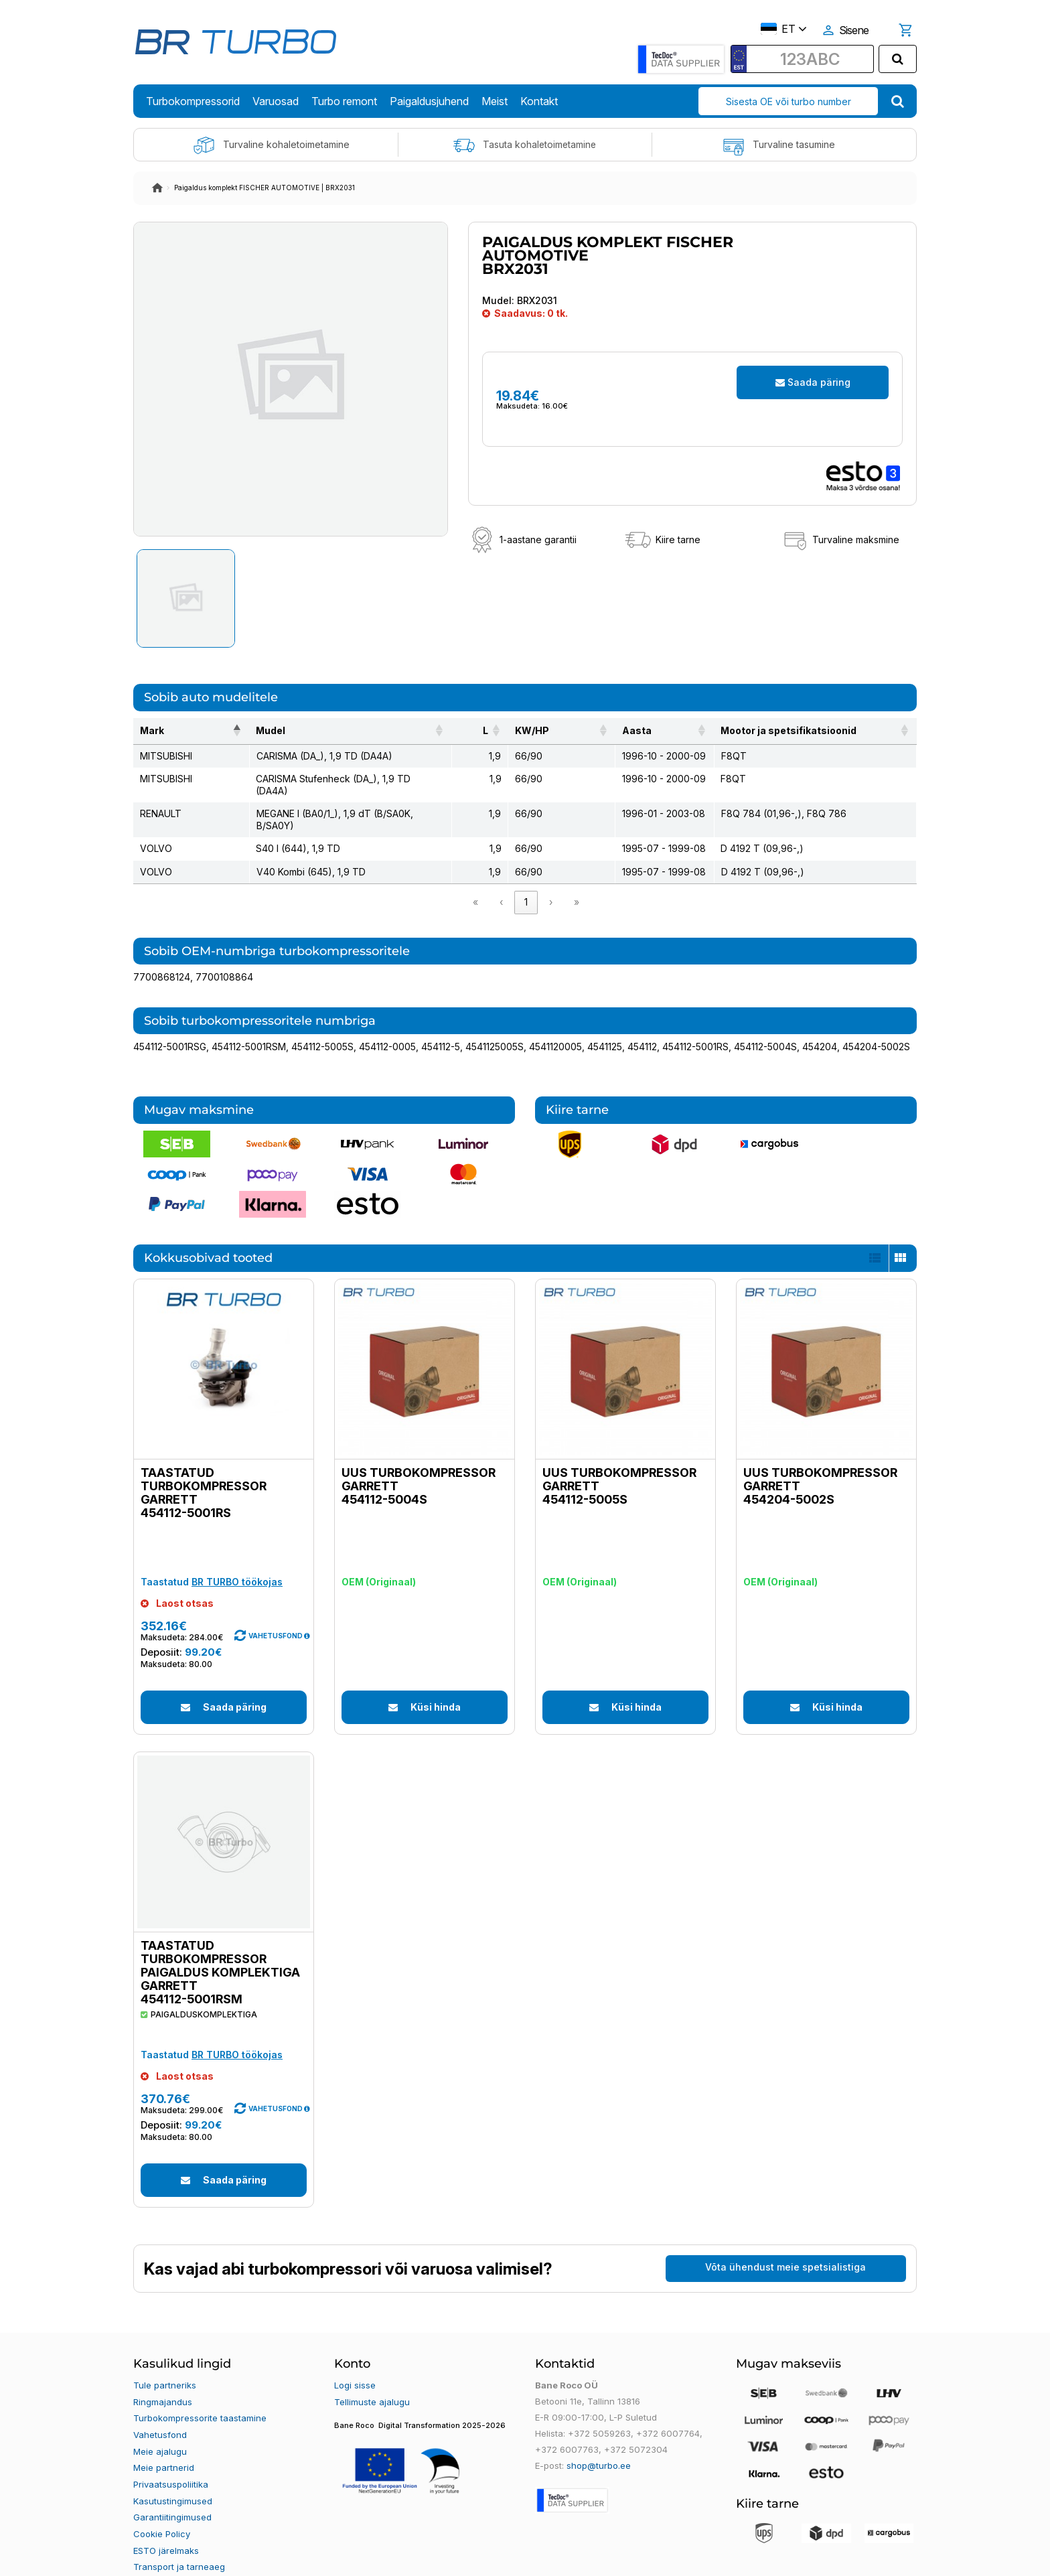 The height and width of the screenshot is (2576, 1050). I want to click on Meie ajalugu, so click(160, 2425).